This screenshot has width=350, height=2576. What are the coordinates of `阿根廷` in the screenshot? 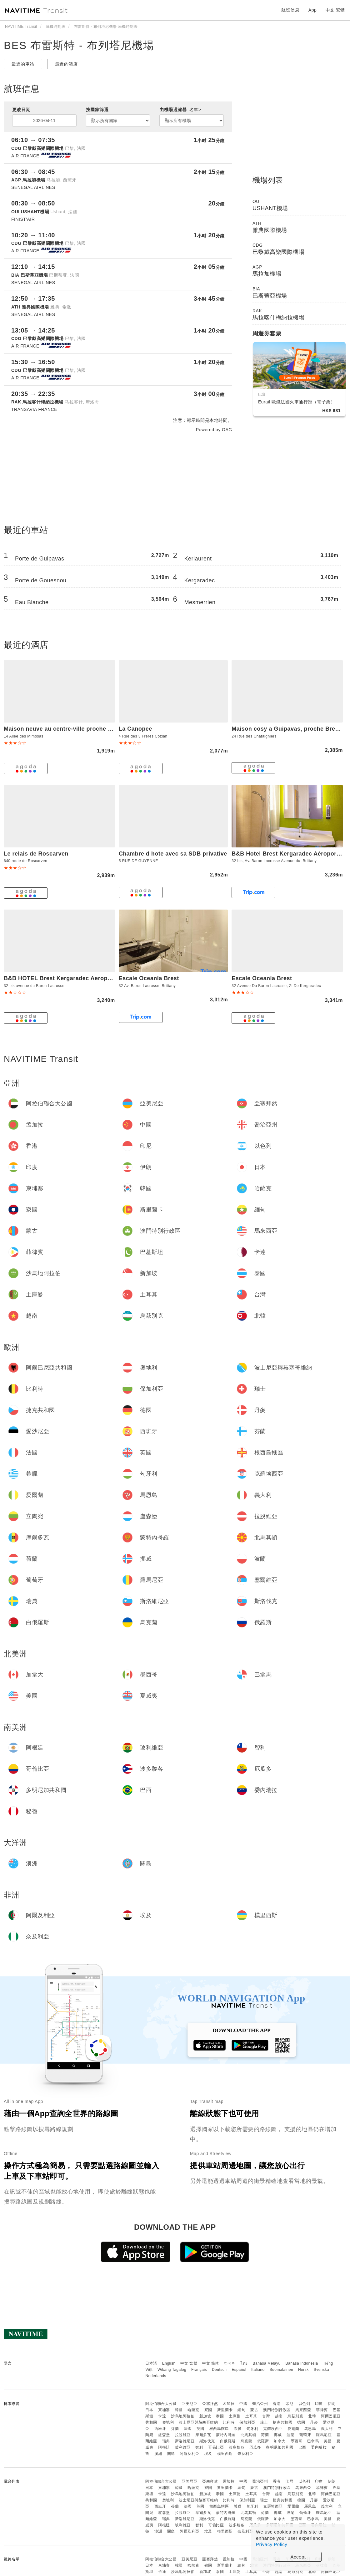 It's located at (164, 2447).